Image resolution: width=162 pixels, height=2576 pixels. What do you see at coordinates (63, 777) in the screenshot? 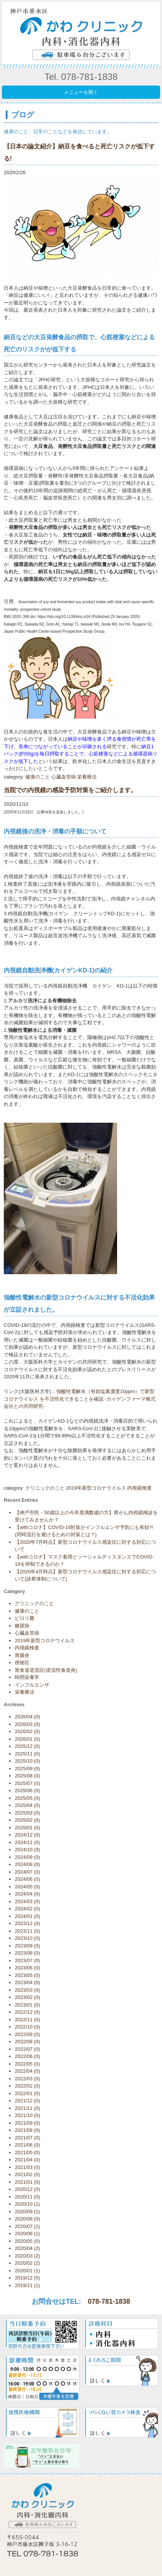
I see `心臓血管病` at bounding box center [63, 777].